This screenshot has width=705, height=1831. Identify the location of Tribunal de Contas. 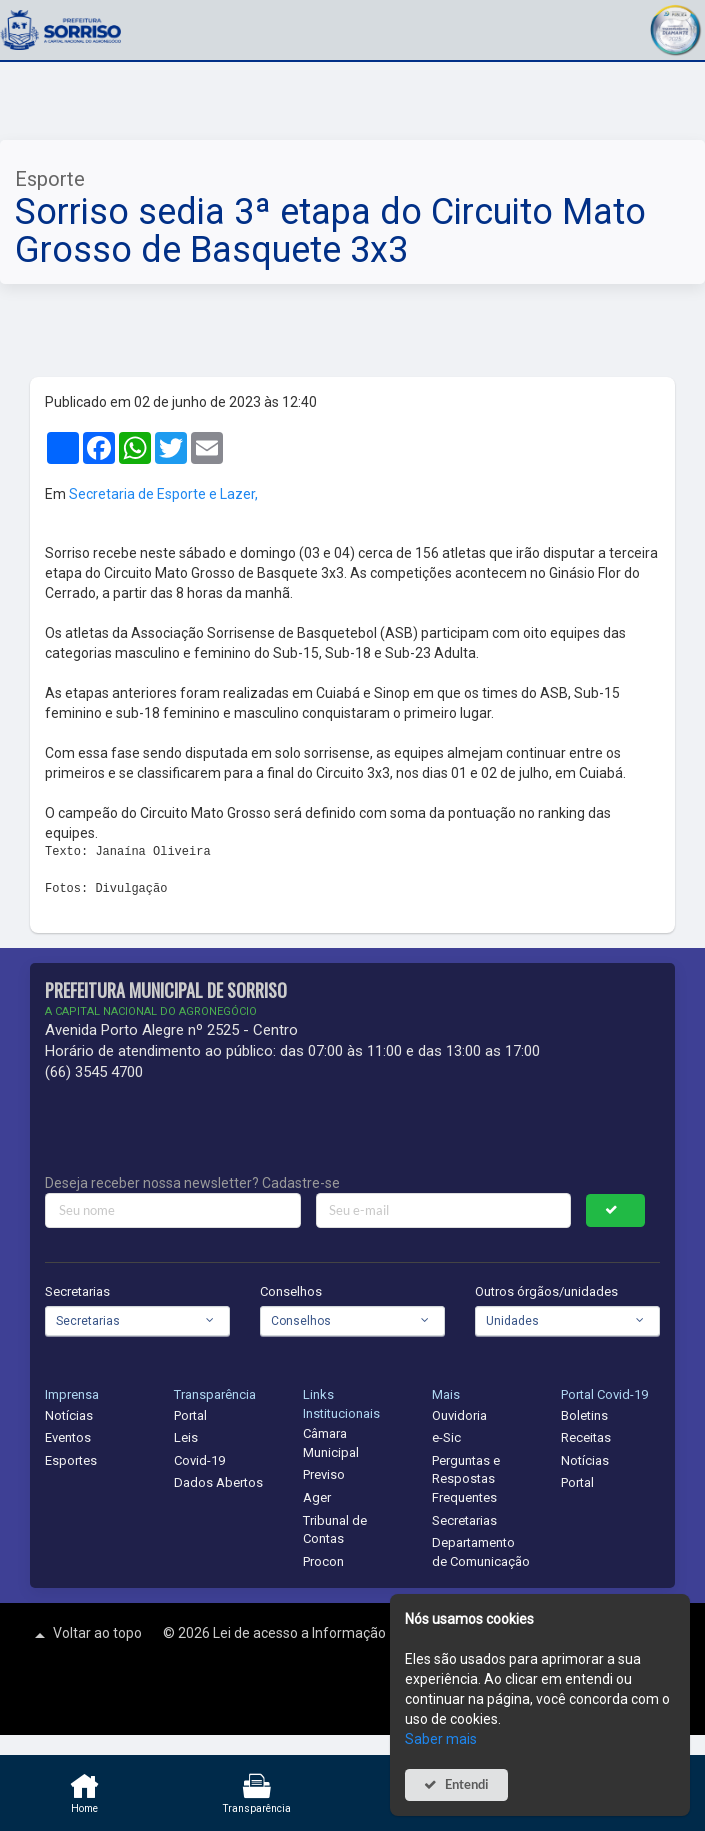
(335, 1530).